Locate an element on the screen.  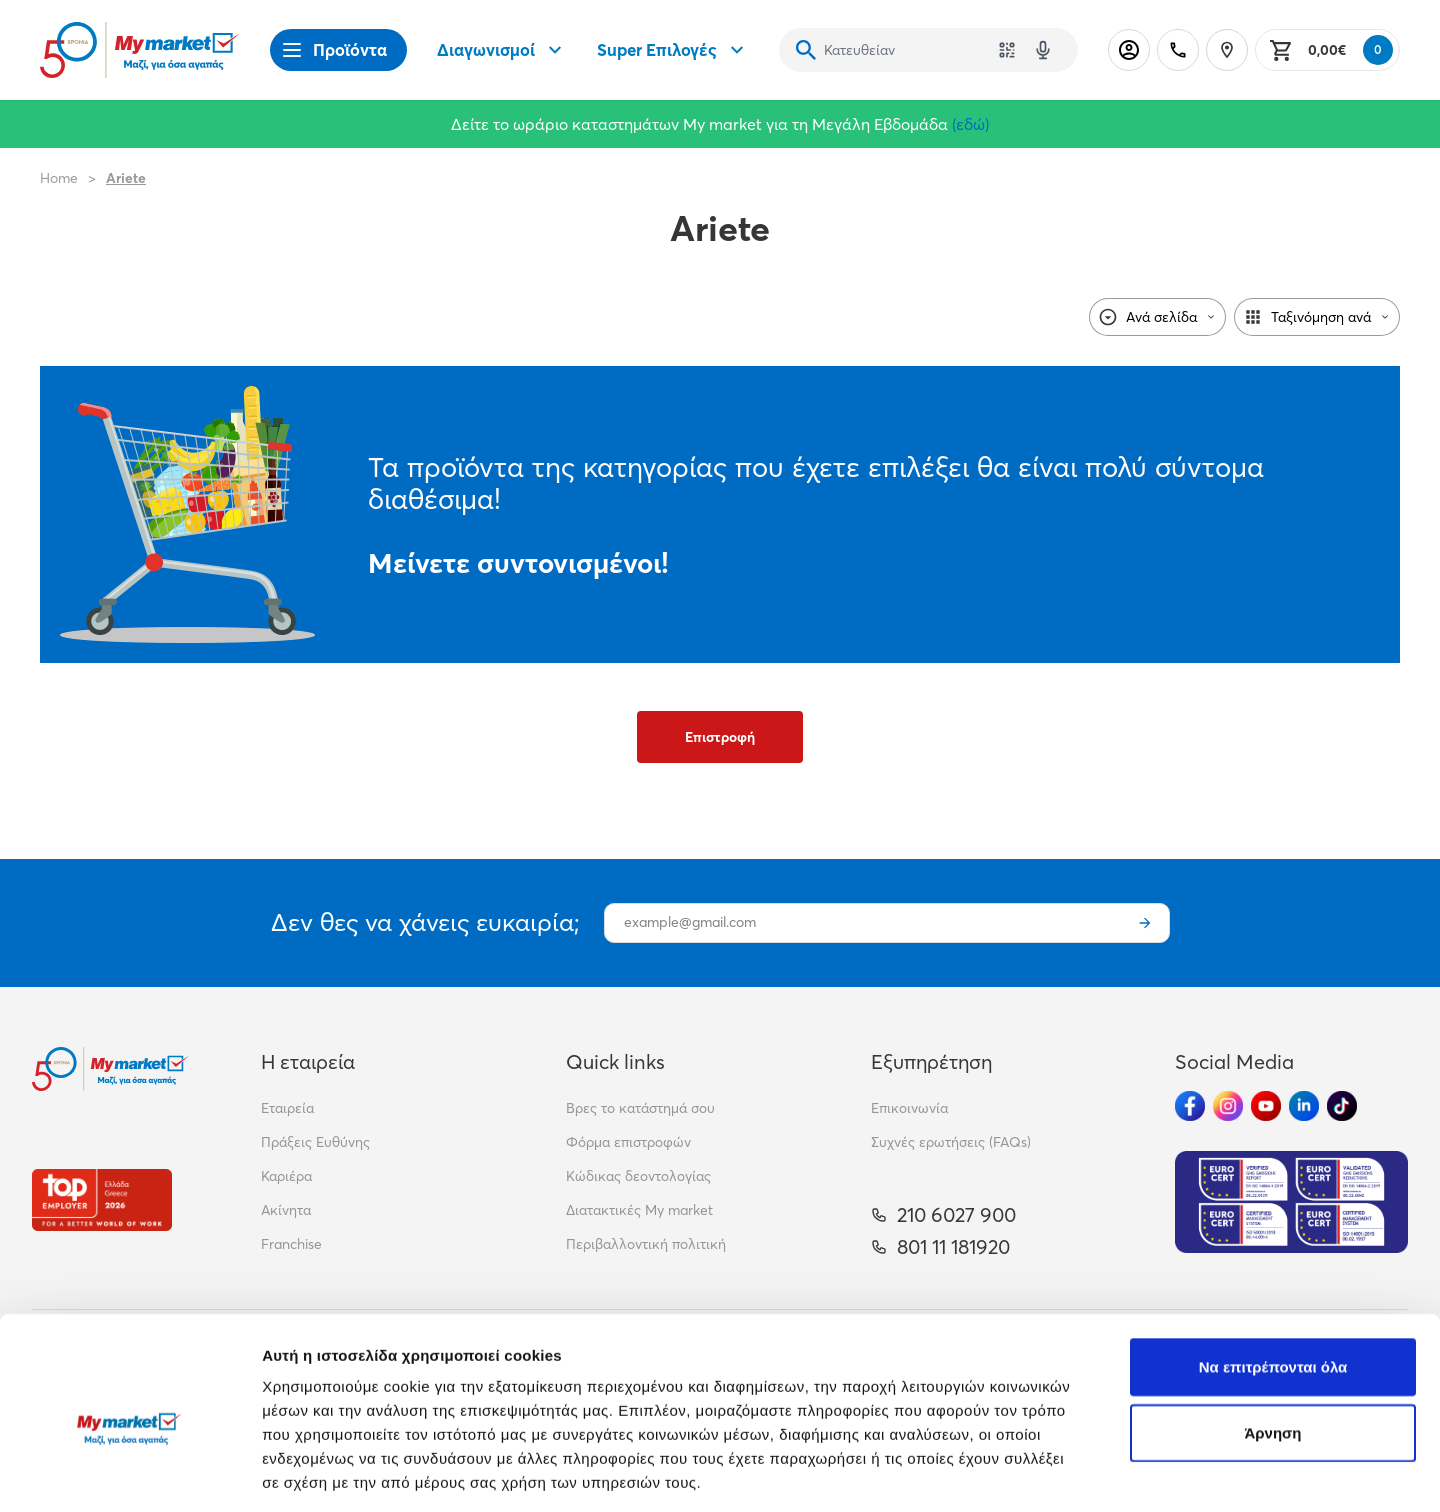
Πράξεις Ευθύνης is located at coordinates (315, 1142).